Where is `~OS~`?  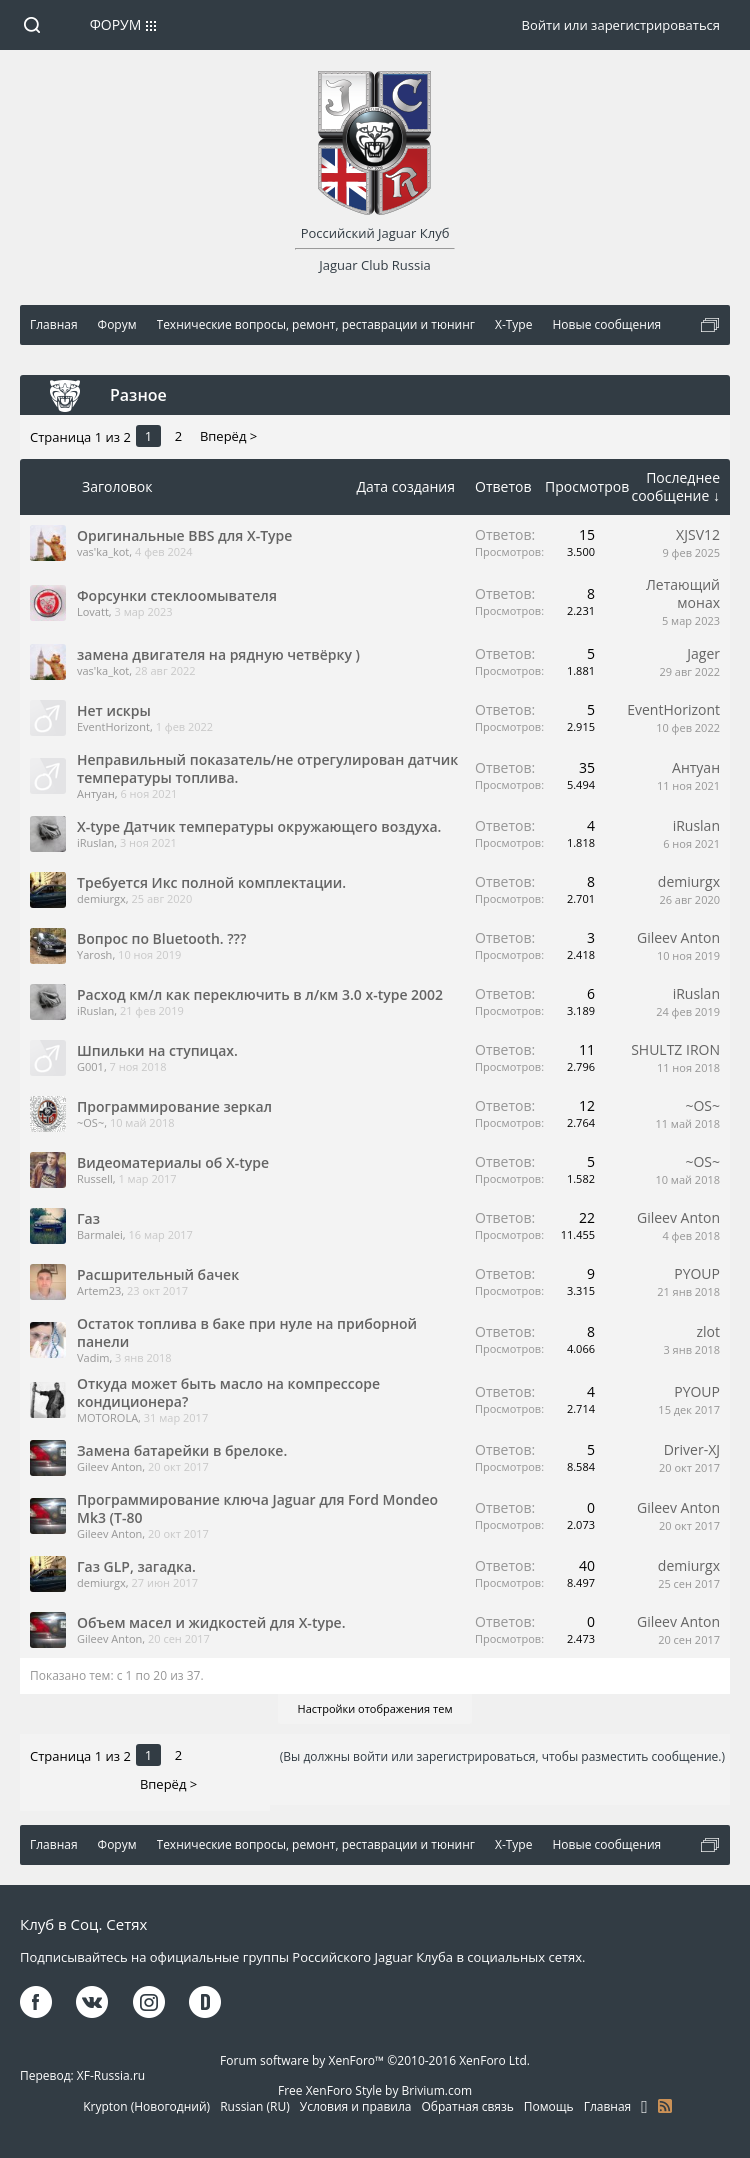
~OS~ is located at coordinates (90, 1122).